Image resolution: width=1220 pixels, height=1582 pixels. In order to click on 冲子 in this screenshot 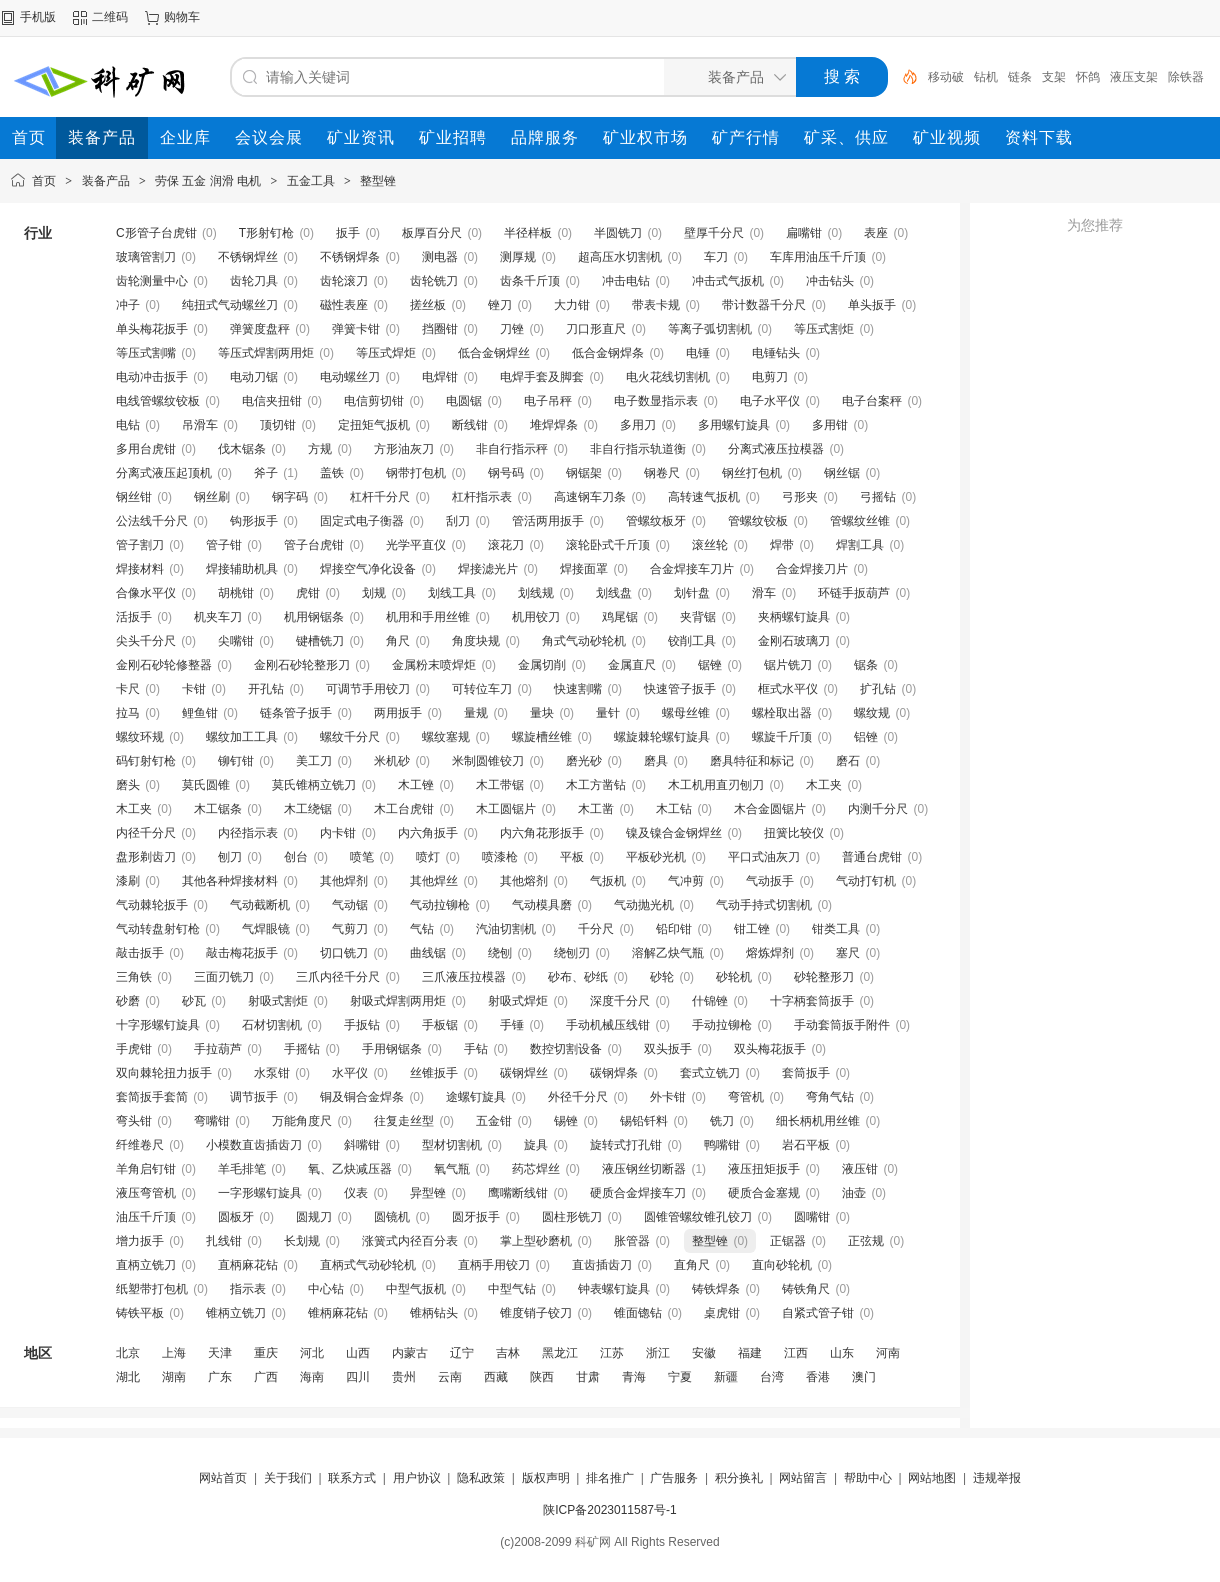, I will do `click(128, 305)`.